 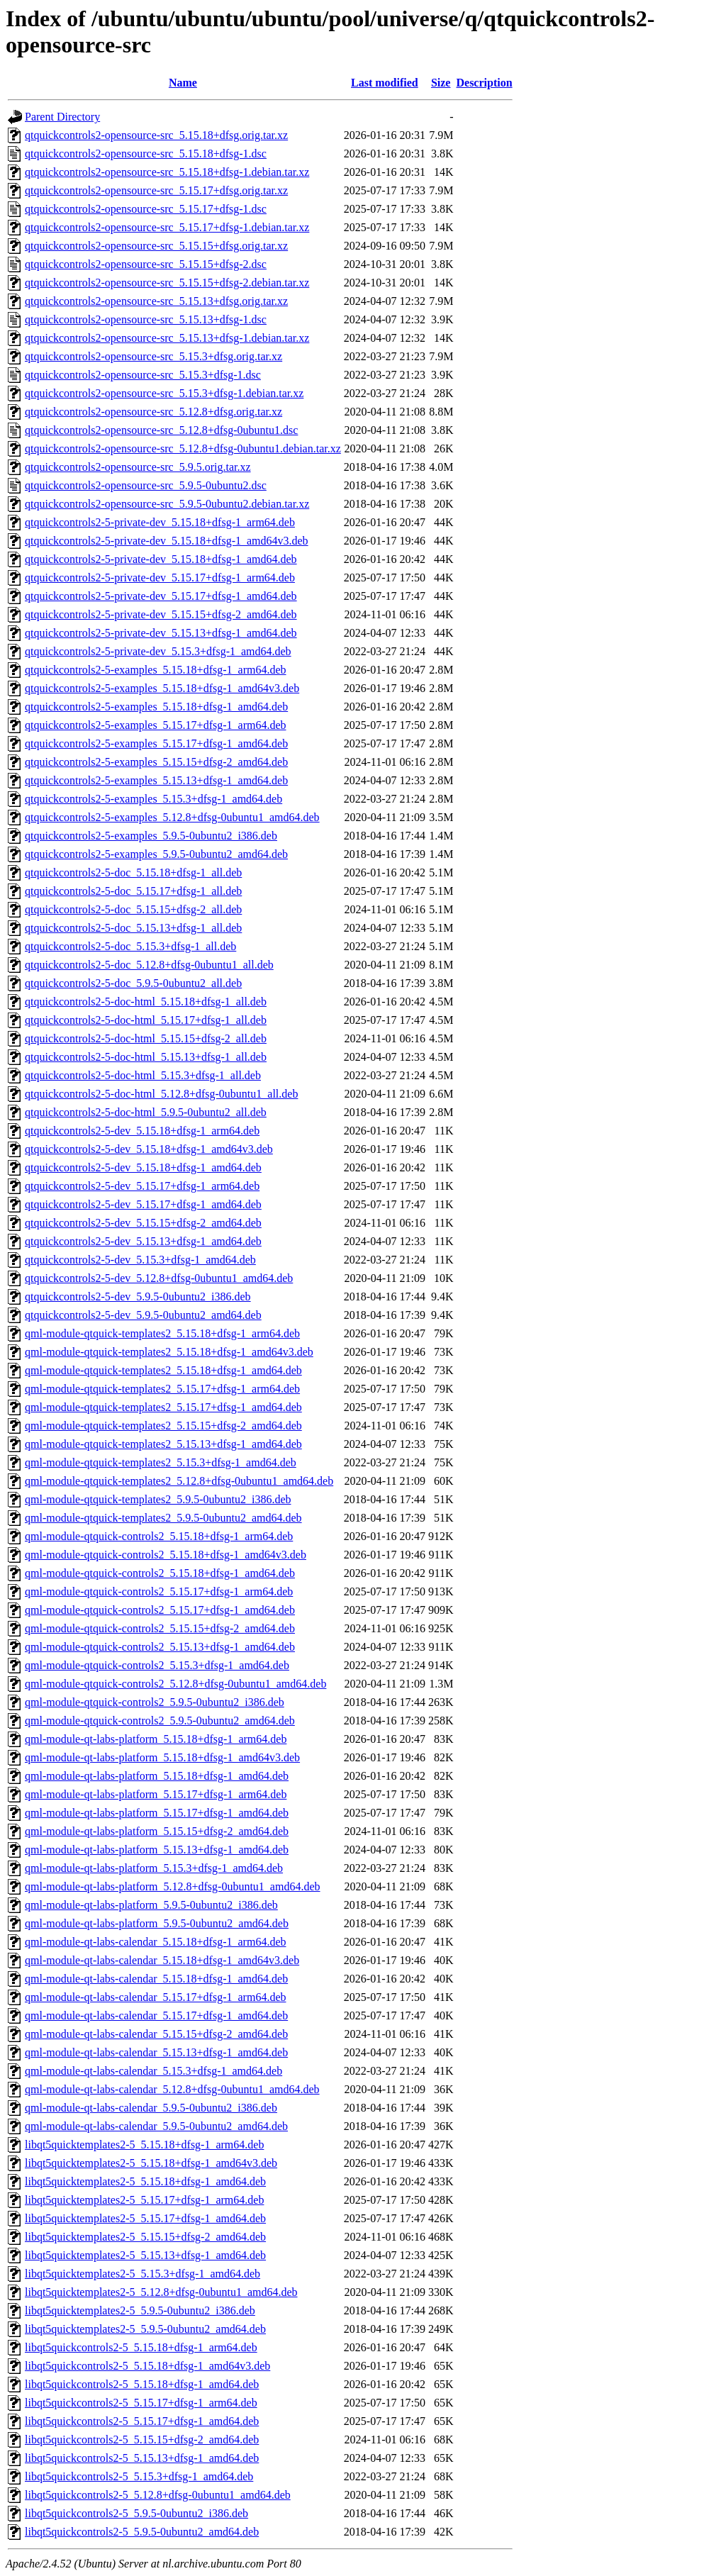 What do you see at coordinates (146, 319) in the screenshot?
I see `qtquickcontrols2-opensource-src_5.15.13+dfsg-1.dsc` at bounding box center [146, 319].